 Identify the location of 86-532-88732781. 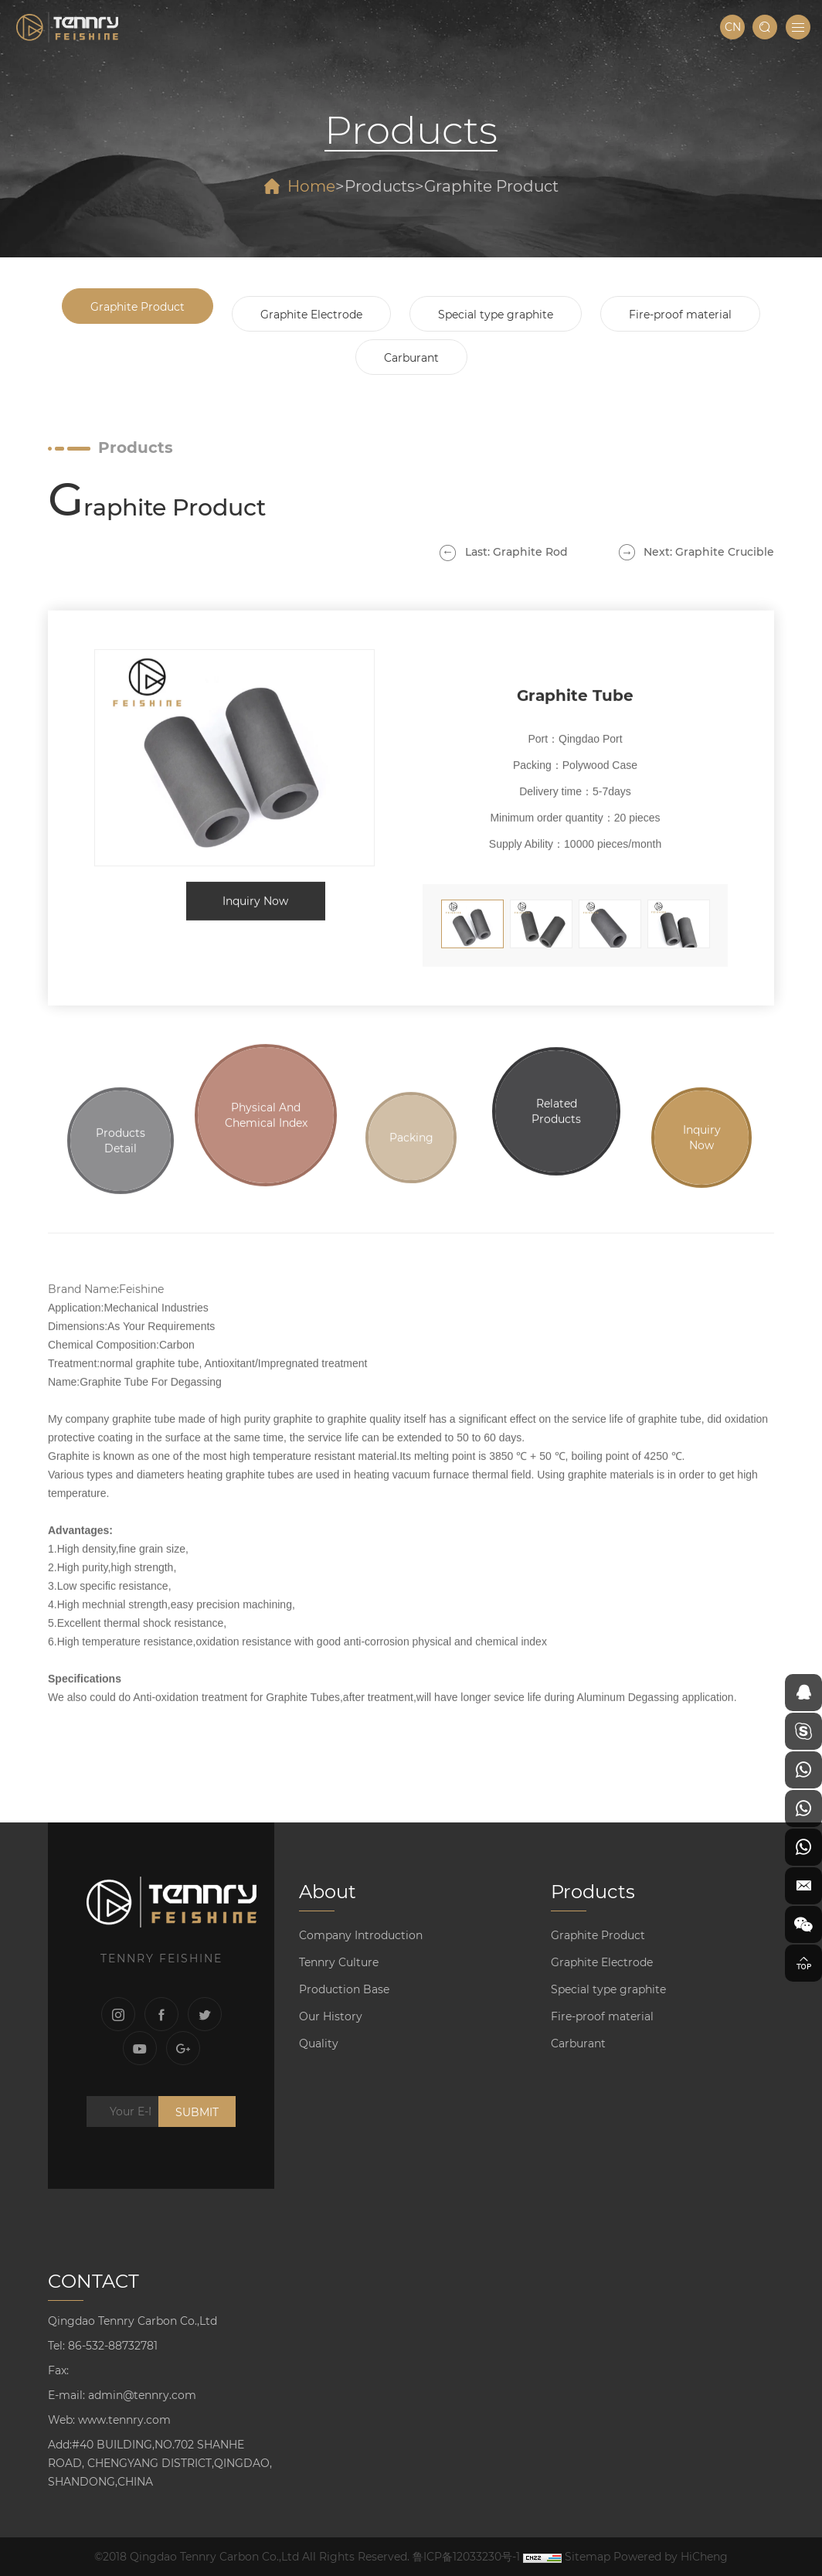
(113, 2346).